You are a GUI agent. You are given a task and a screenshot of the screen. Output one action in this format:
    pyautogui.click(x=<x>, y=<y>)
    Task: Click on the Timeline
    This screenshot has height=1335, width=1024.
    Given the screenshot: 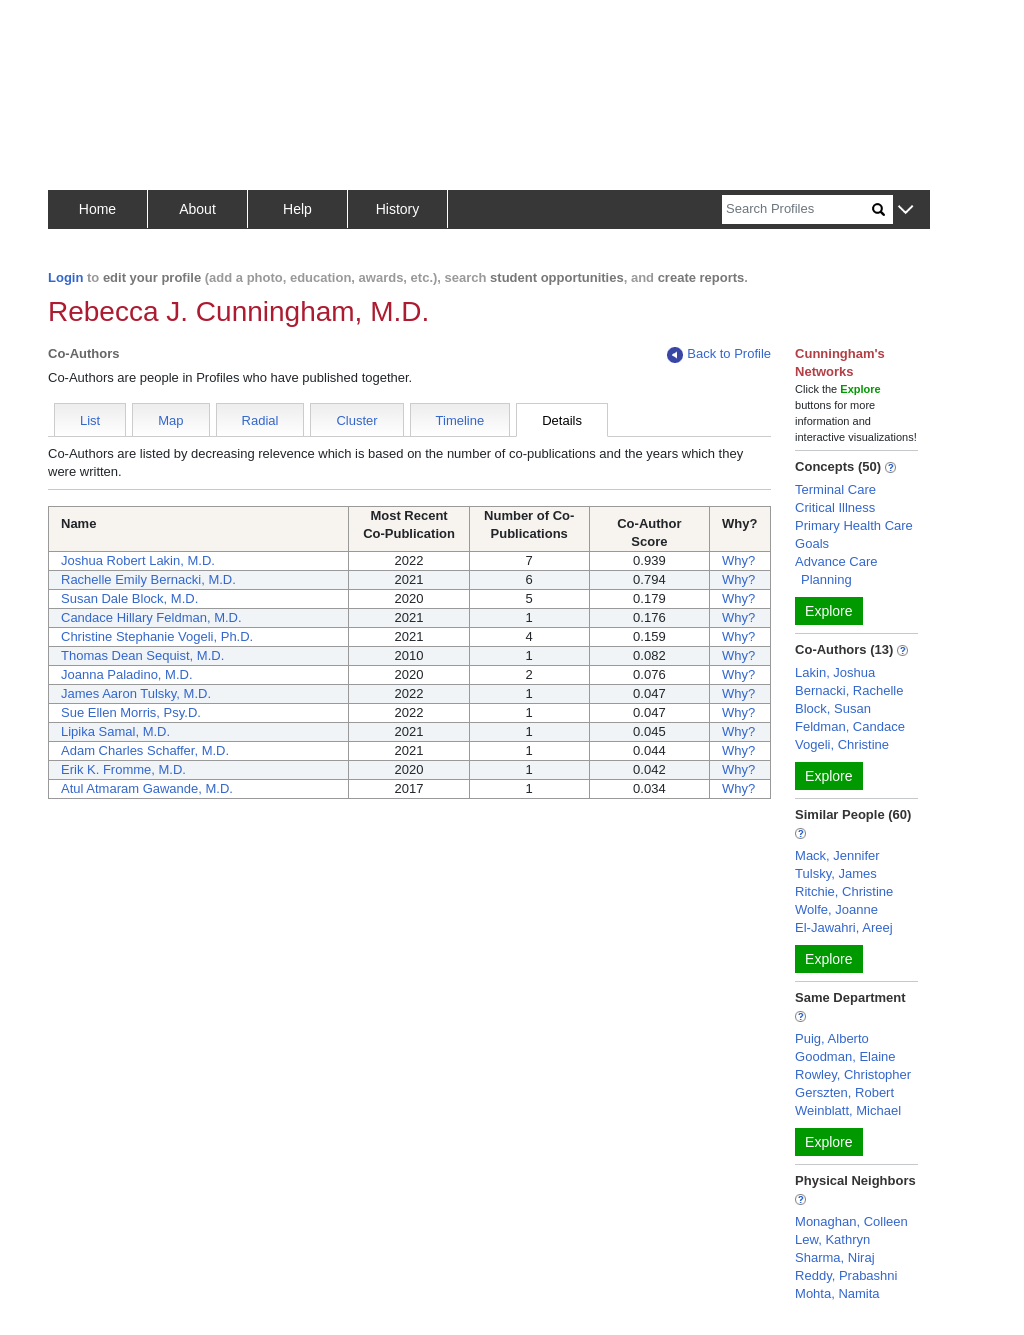 What is the action you would take?
    pyautogui.click(x=460, y=420)
    